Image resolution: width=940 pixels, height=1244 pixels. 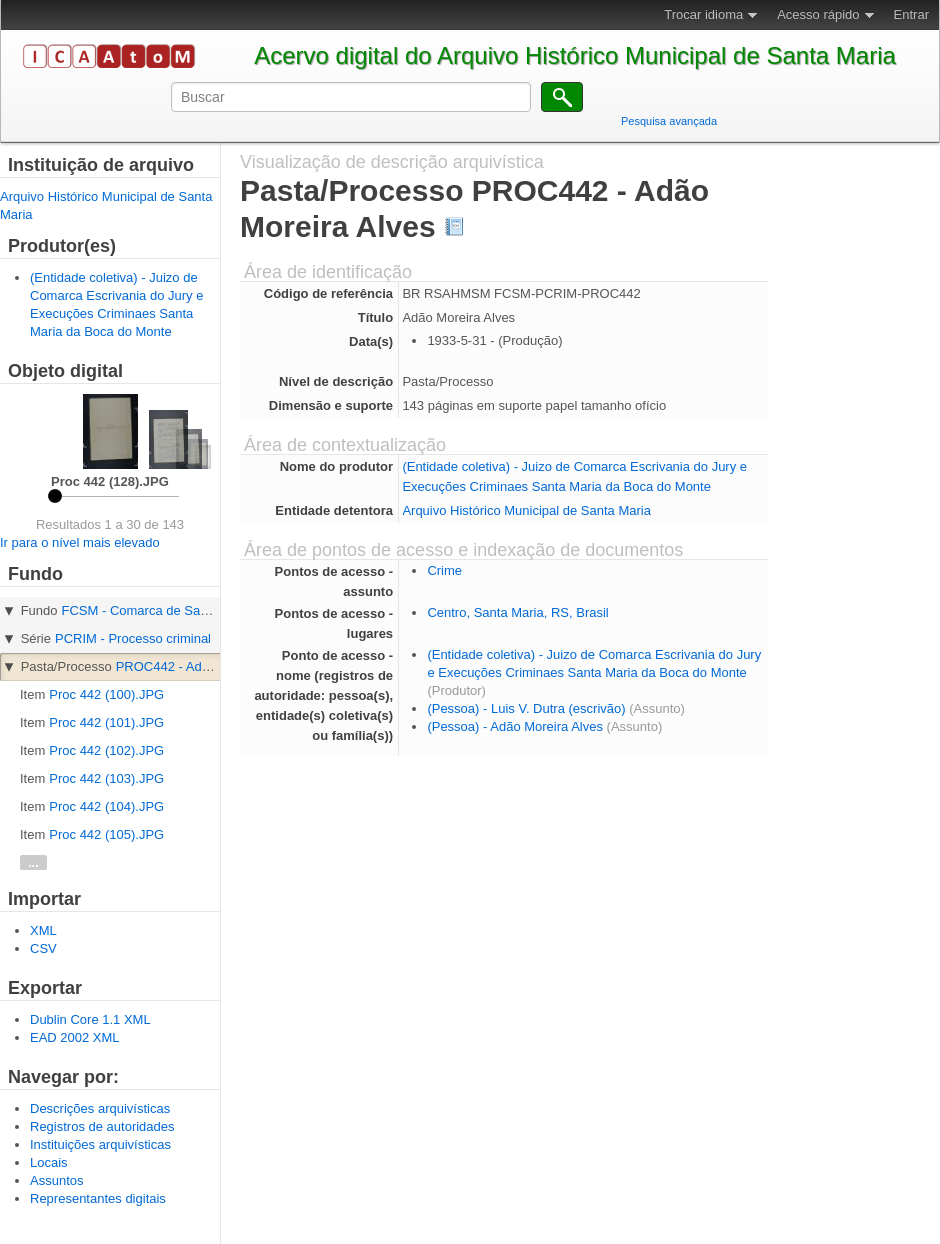 What do you see at coordinates (515, 726) in the screenshot?
I see `(Pessoa) - Adão Moreira Alves` at bounding box center [515, 726].